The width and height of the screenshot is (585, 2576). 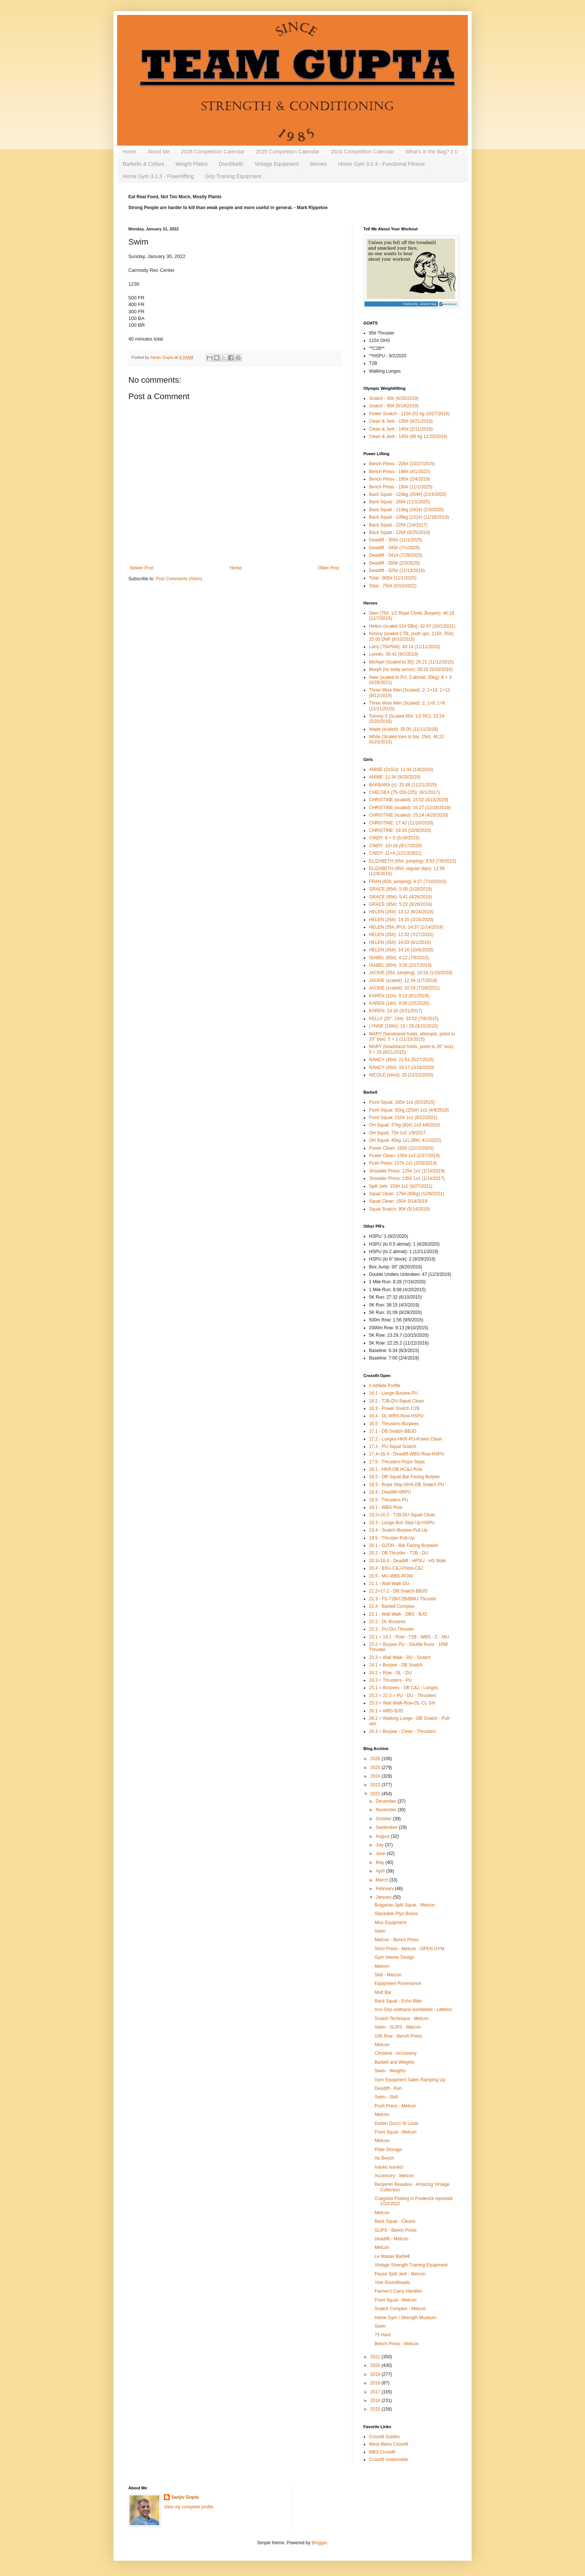 What do you see at coordinates (398, 525) in the screenshot?
I see `Back Squat - 225# (1/4/2017)` at bounding box center [398, 525].